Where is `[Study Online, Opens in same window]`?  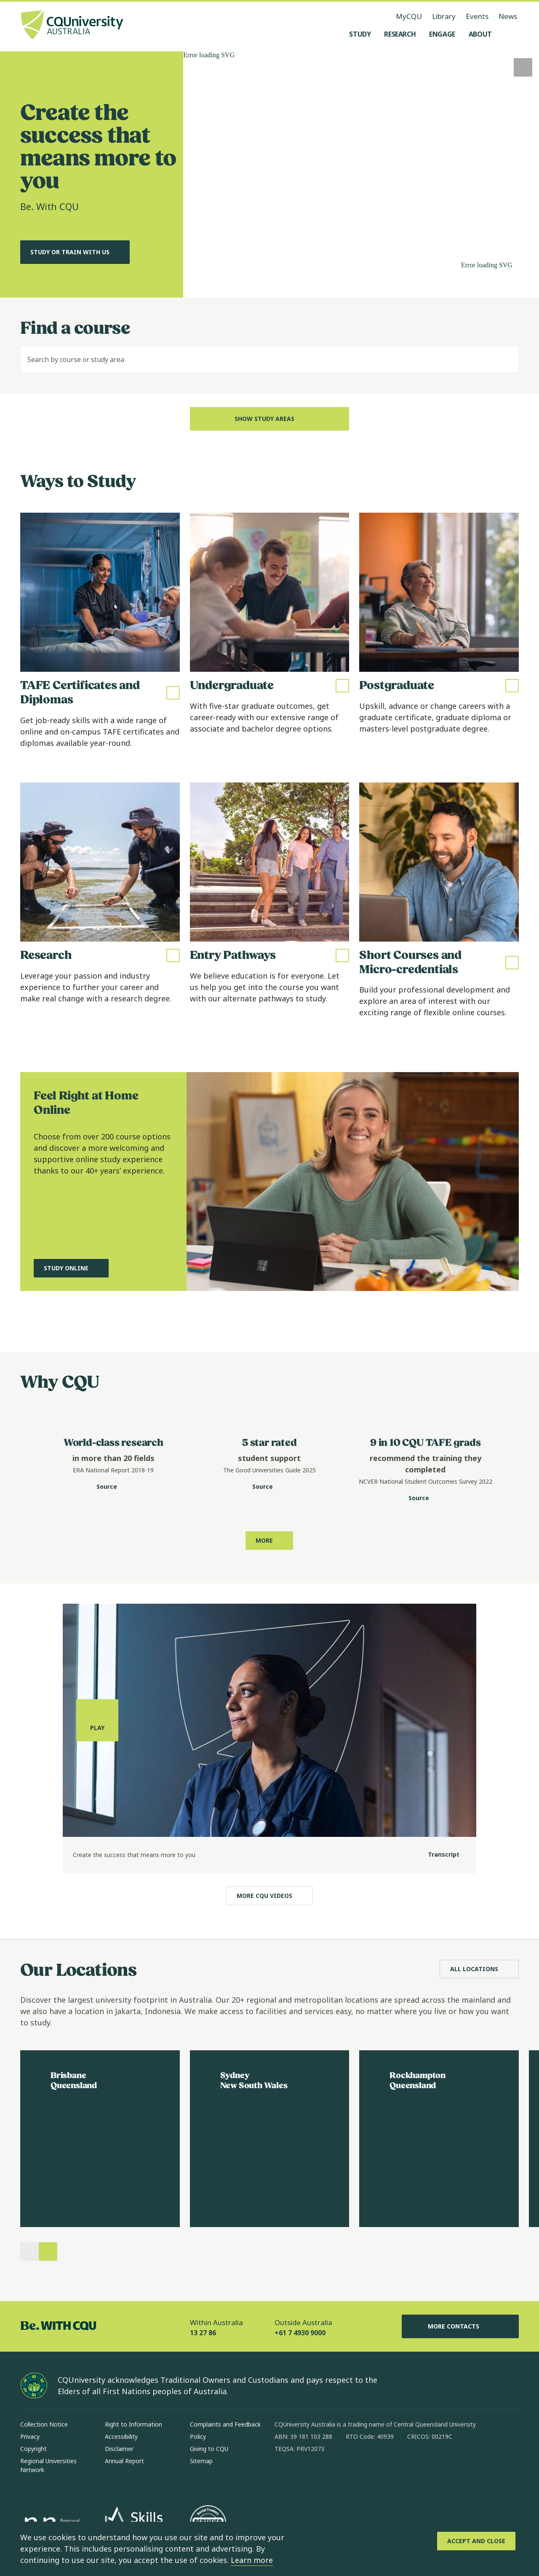 [Study Online, Opens in same window] is located at coordinates (71, 1325).